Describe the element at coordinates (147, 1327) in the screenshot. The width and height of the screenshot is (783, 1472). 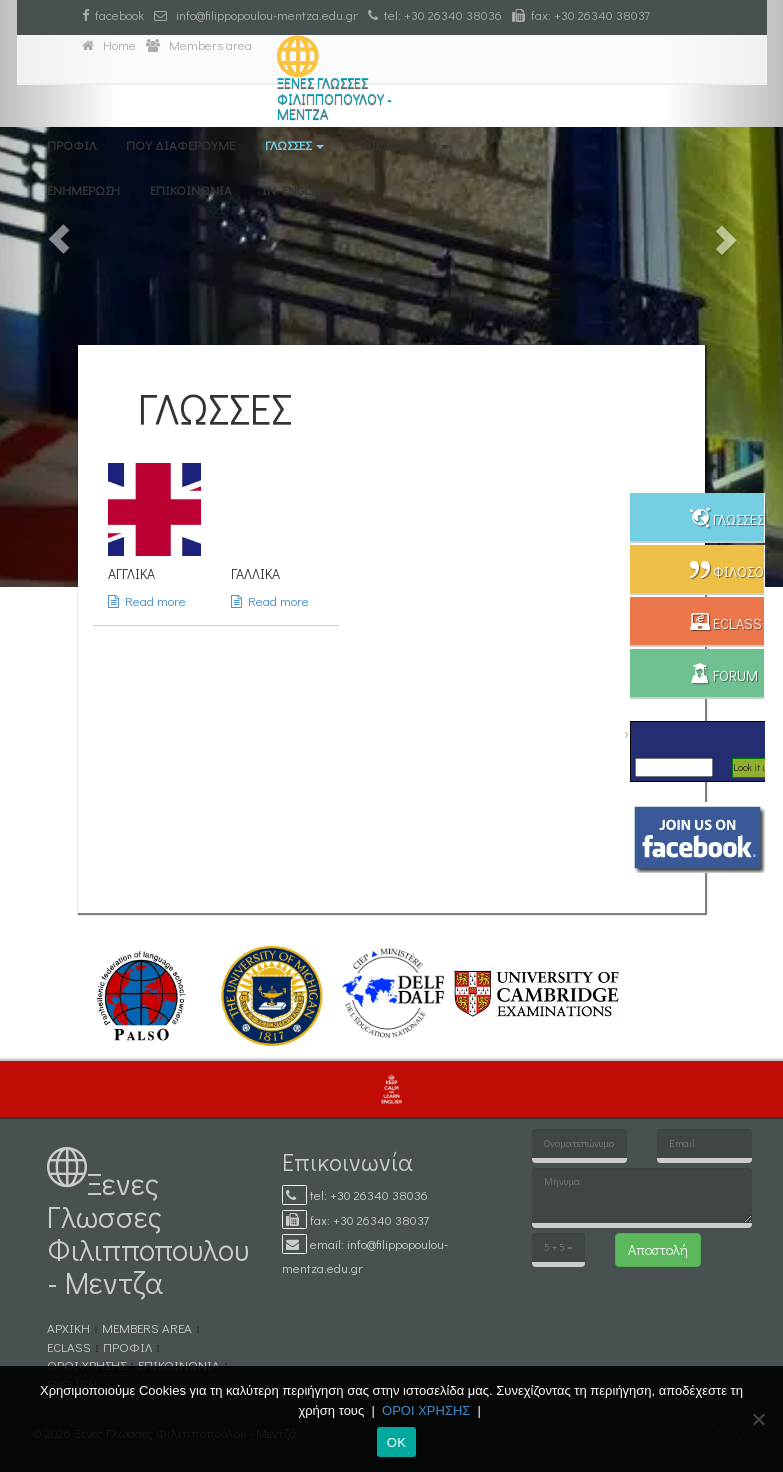
I see `MEMBERS AREA` at that location.